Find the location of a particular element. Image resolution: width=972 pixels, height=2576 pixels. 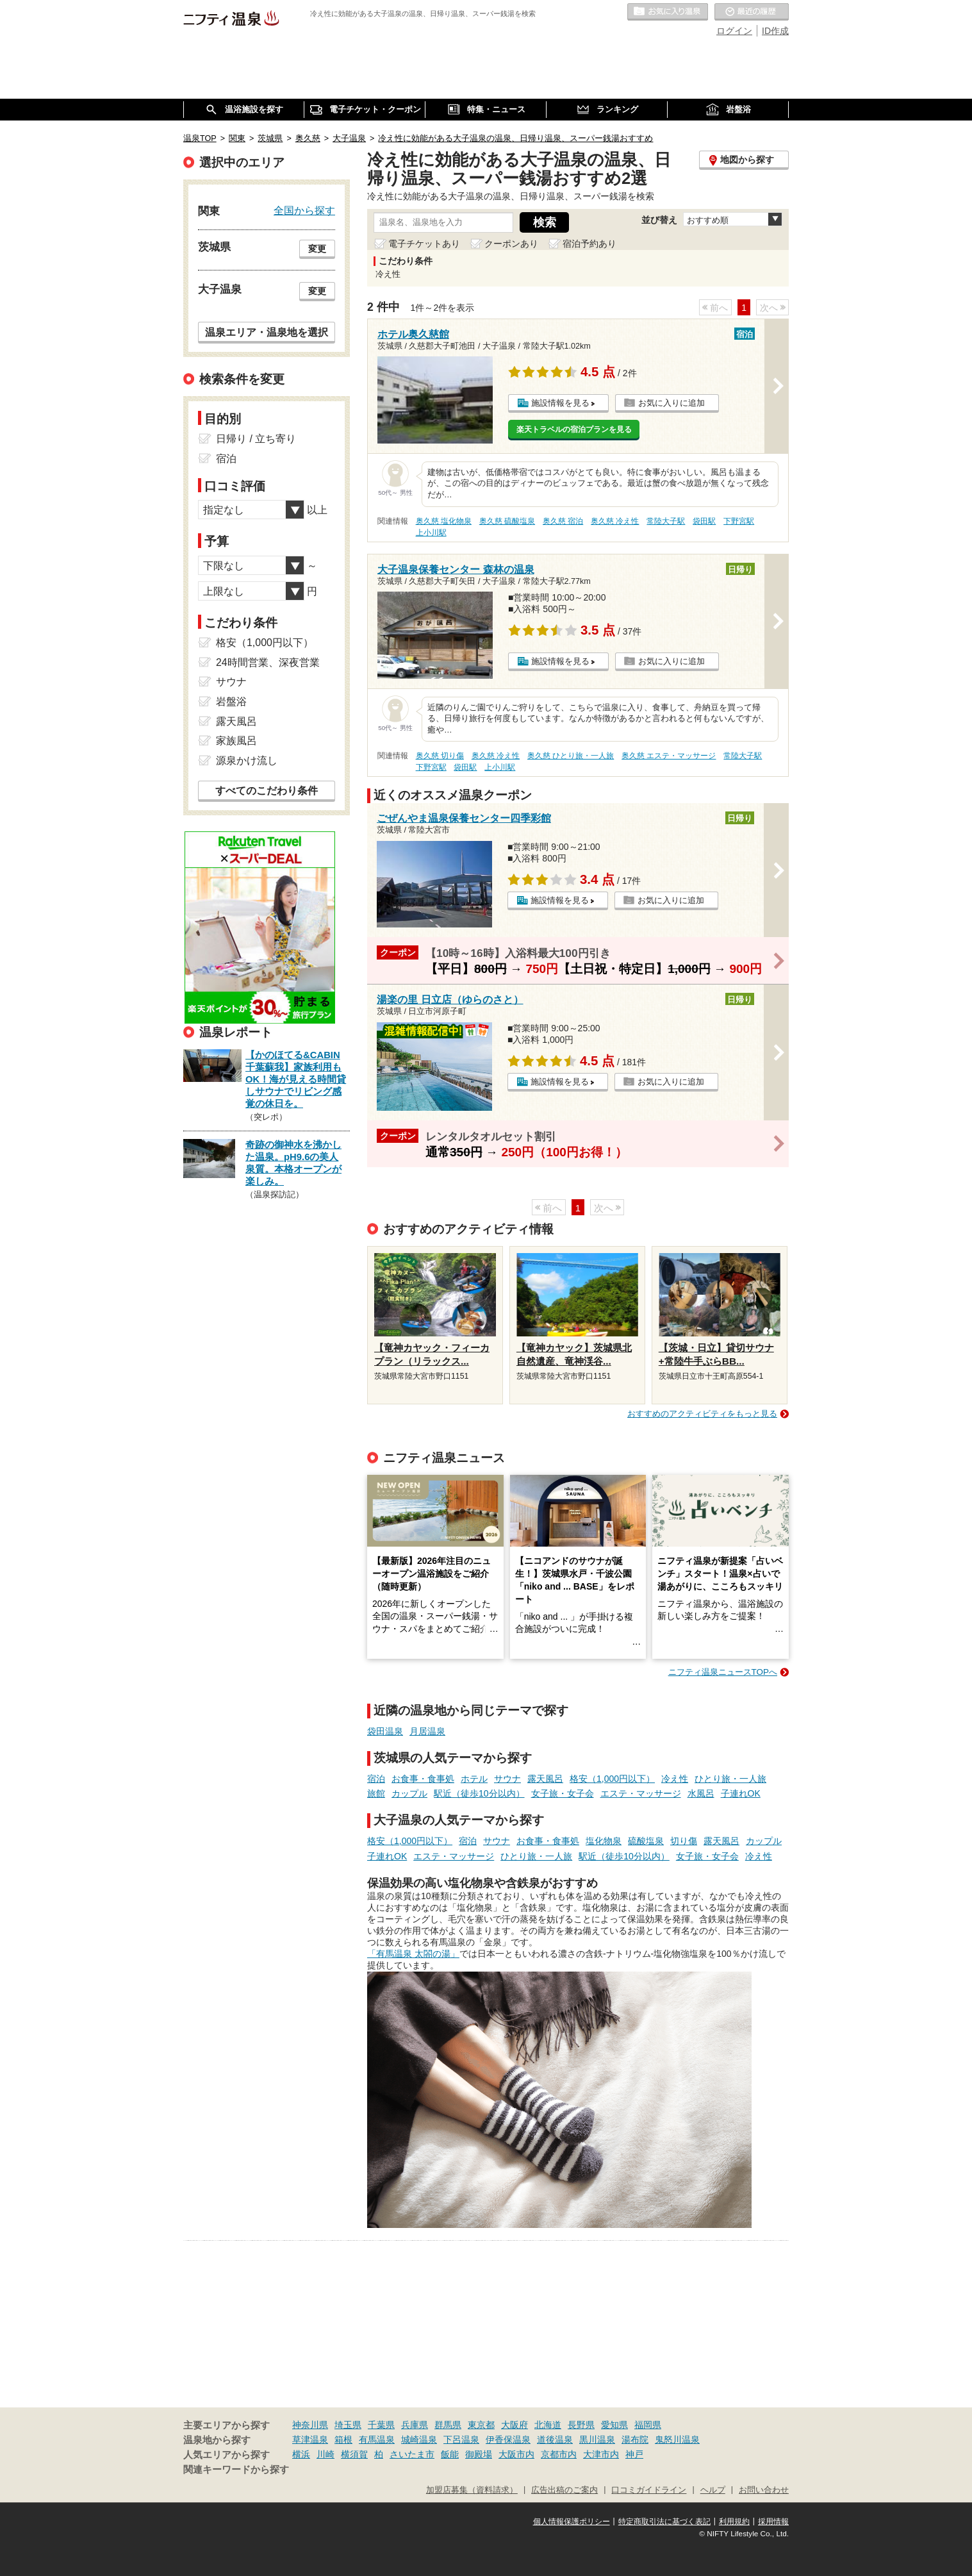

切り傷 is located at coordinates (683, 1841).